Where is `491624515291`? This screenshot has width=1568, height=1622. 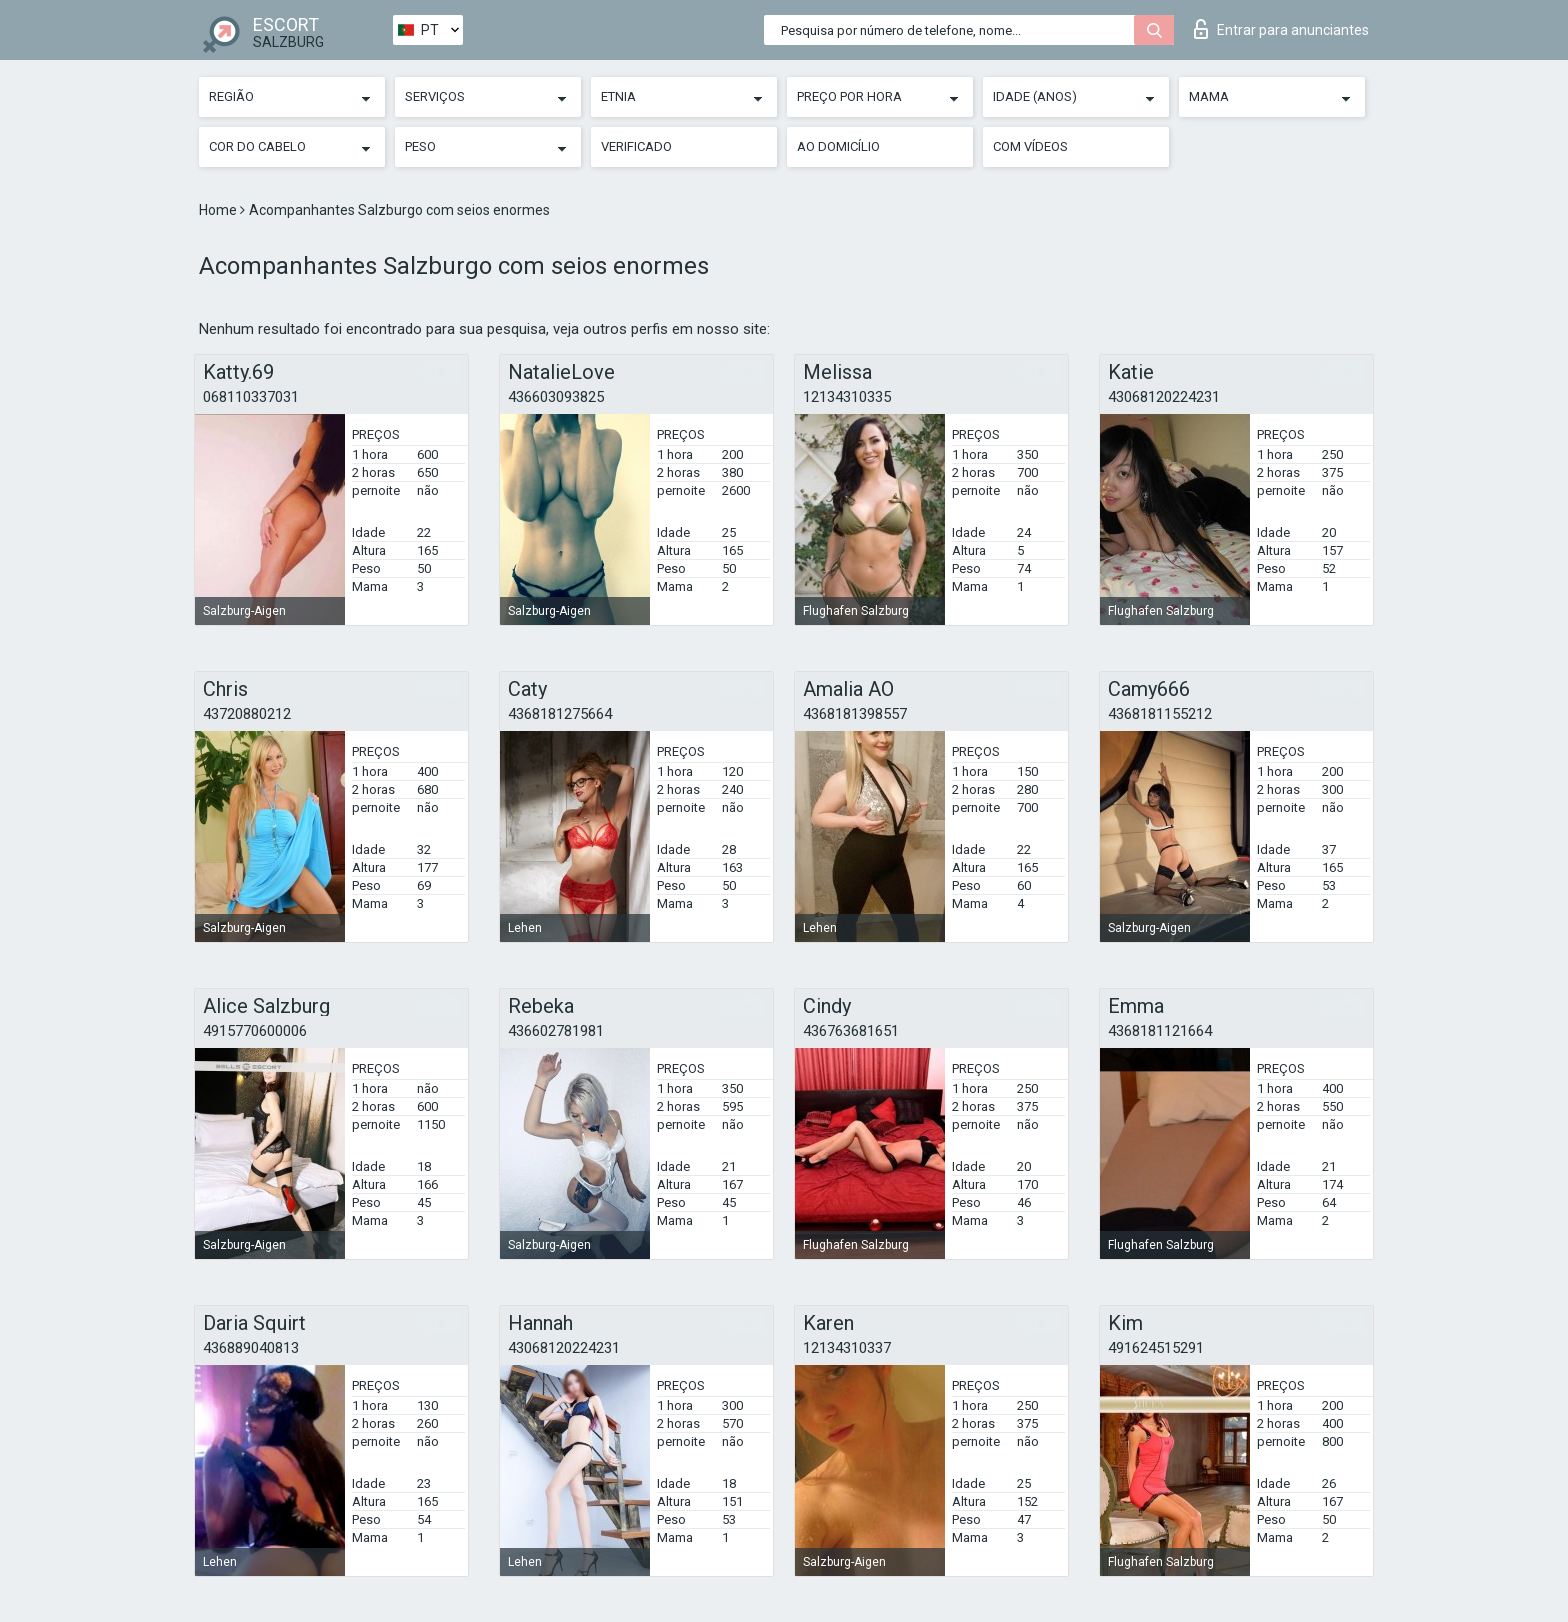 491624515291 is located at coordinates (1156, 1348).